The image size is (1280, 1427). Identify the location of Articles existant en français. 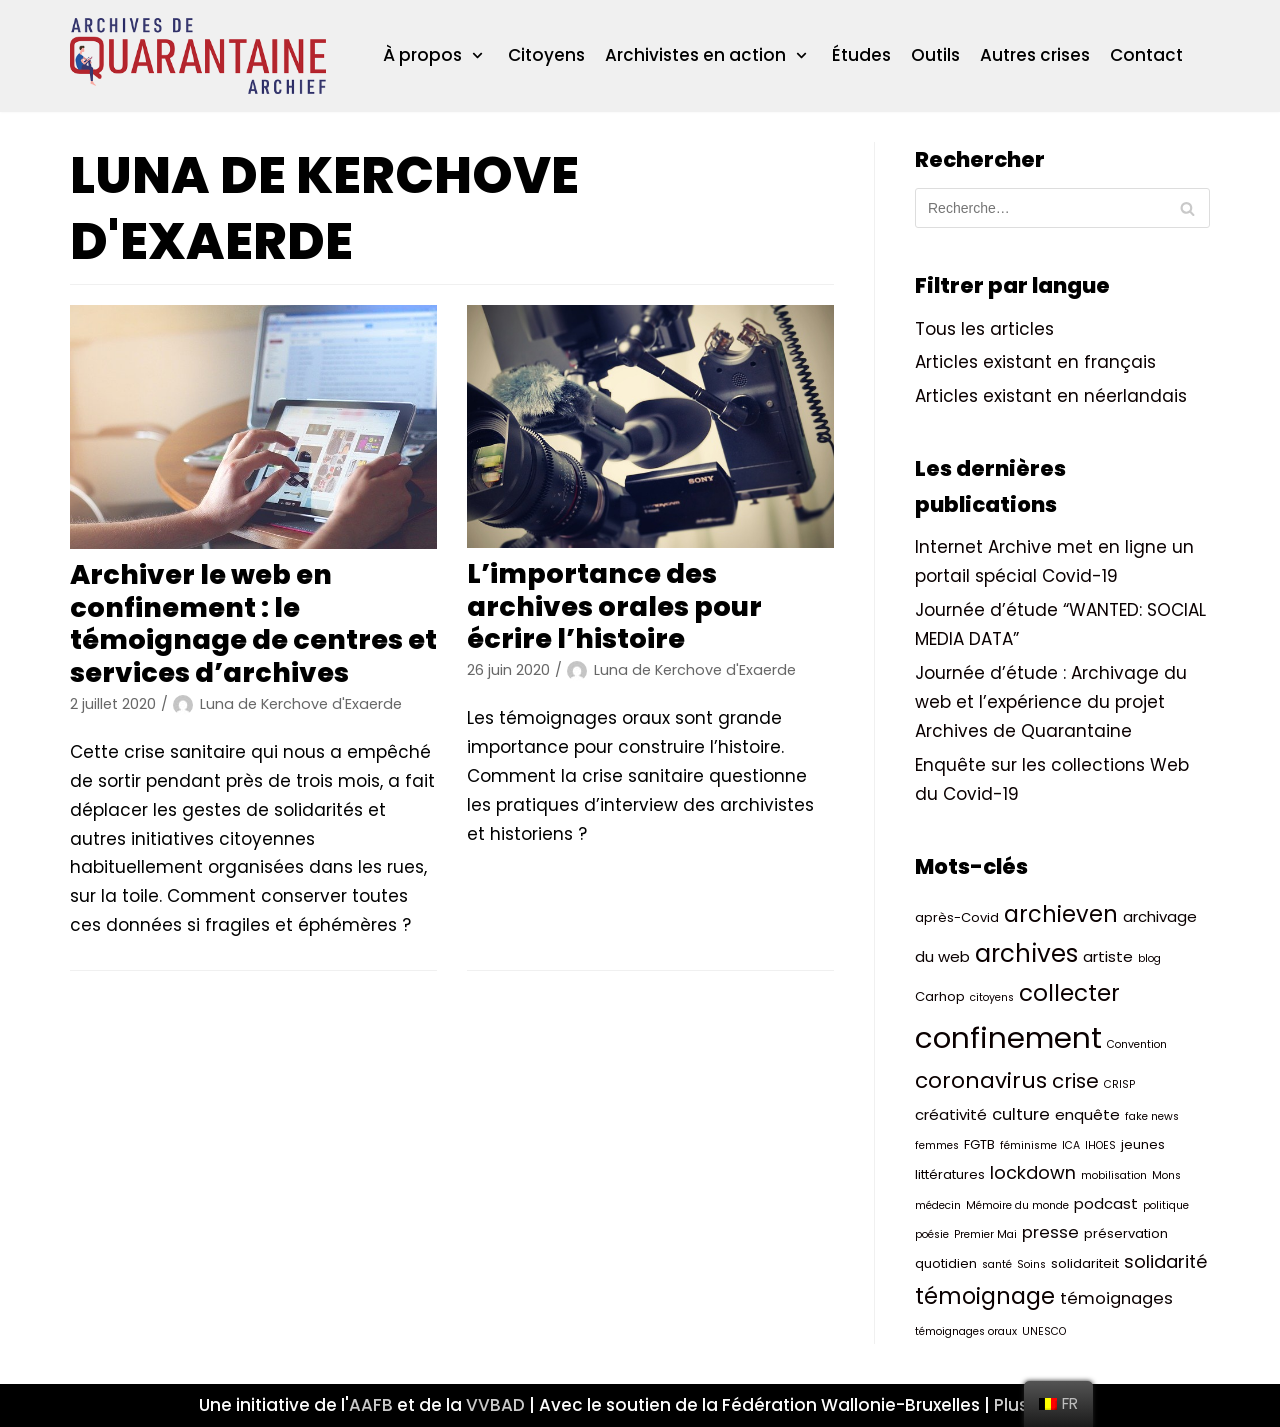
(1035, 362).